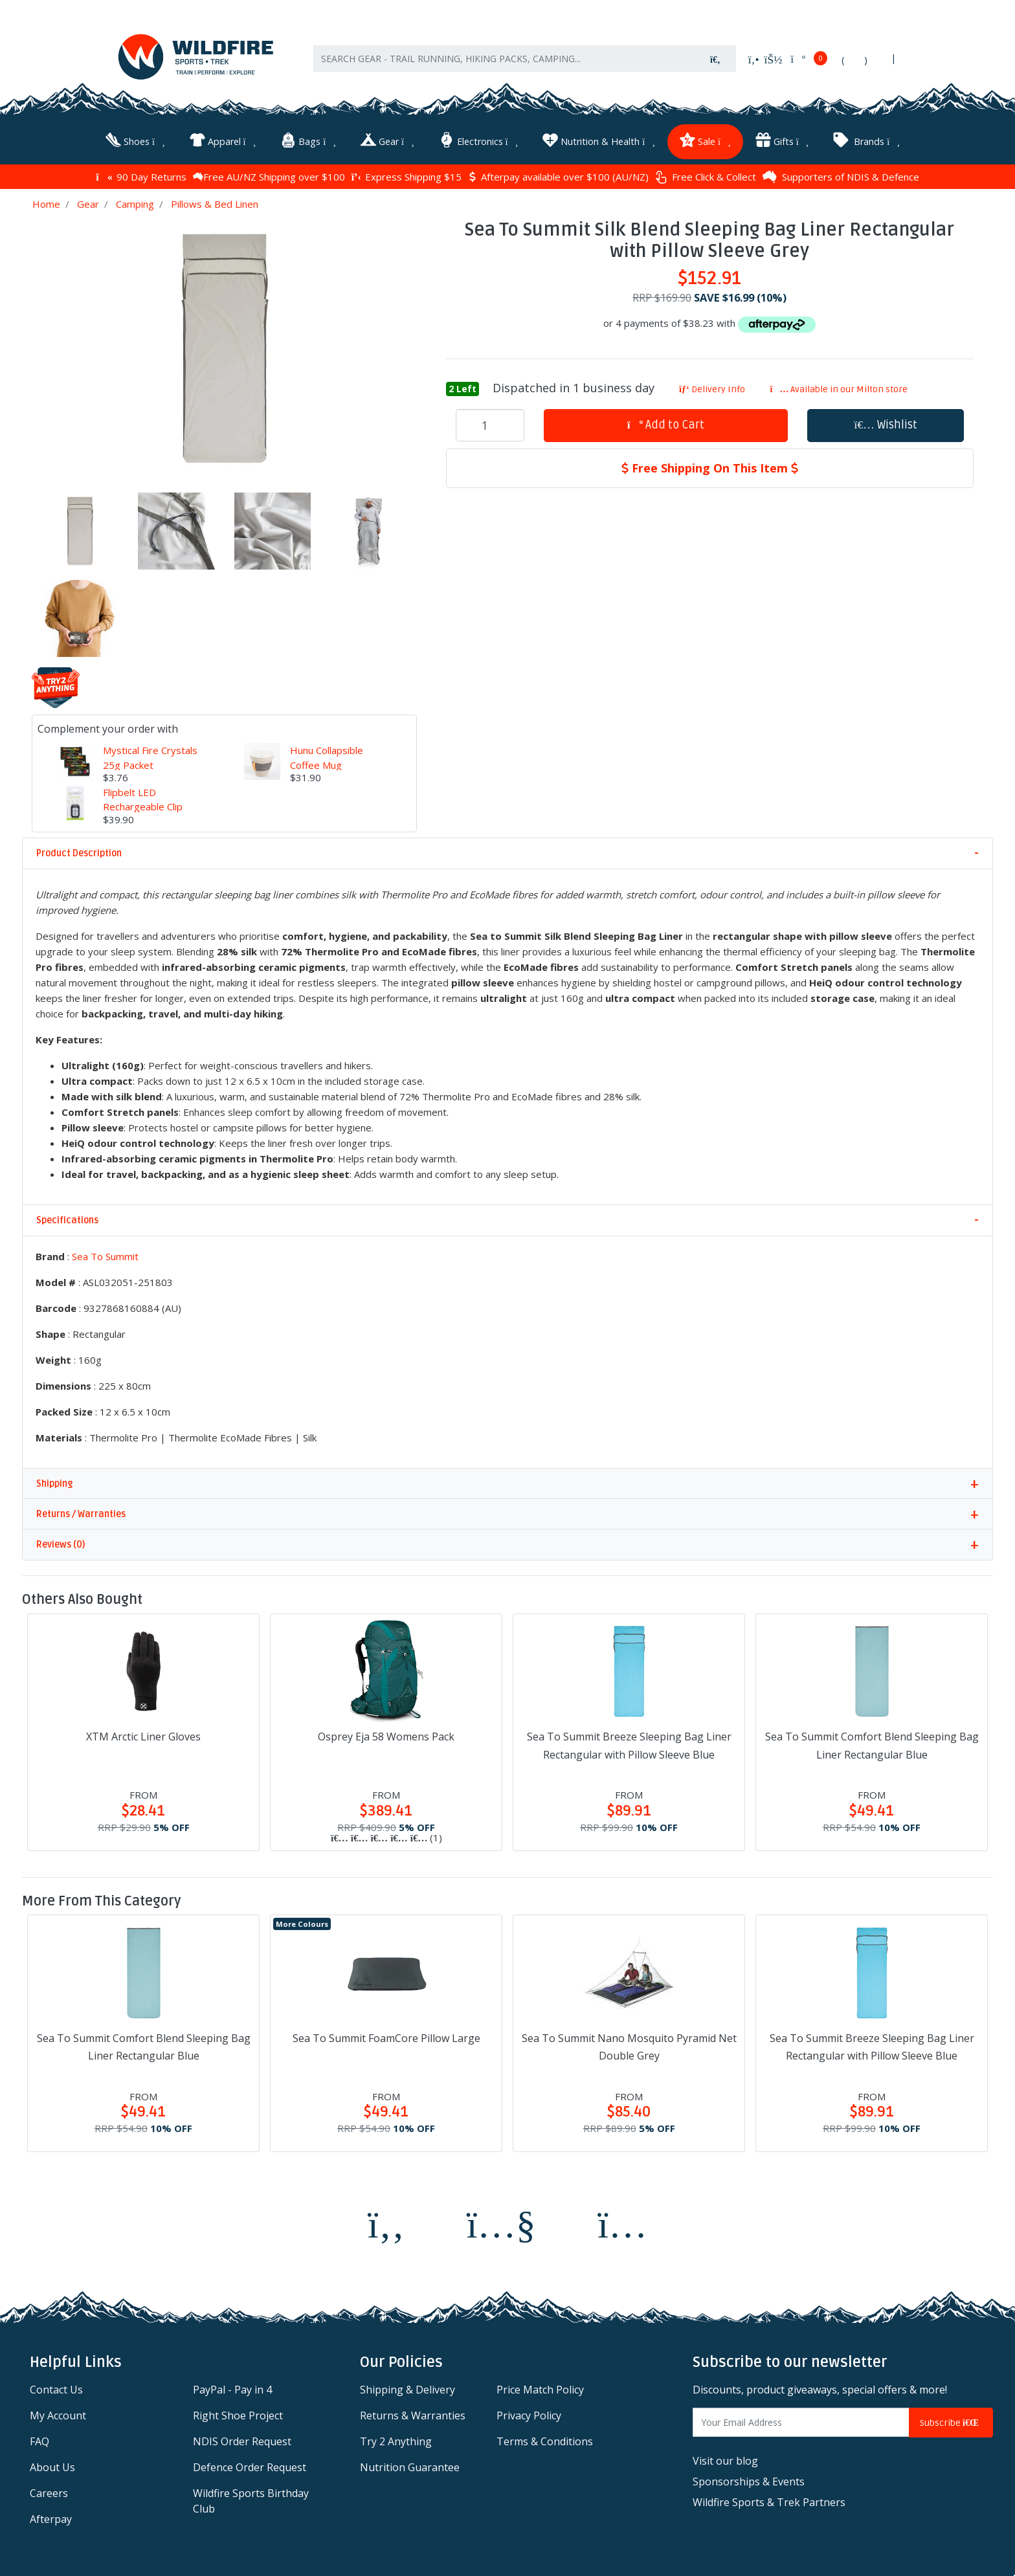  I want to click on Add to Cart, so click(666, 425).